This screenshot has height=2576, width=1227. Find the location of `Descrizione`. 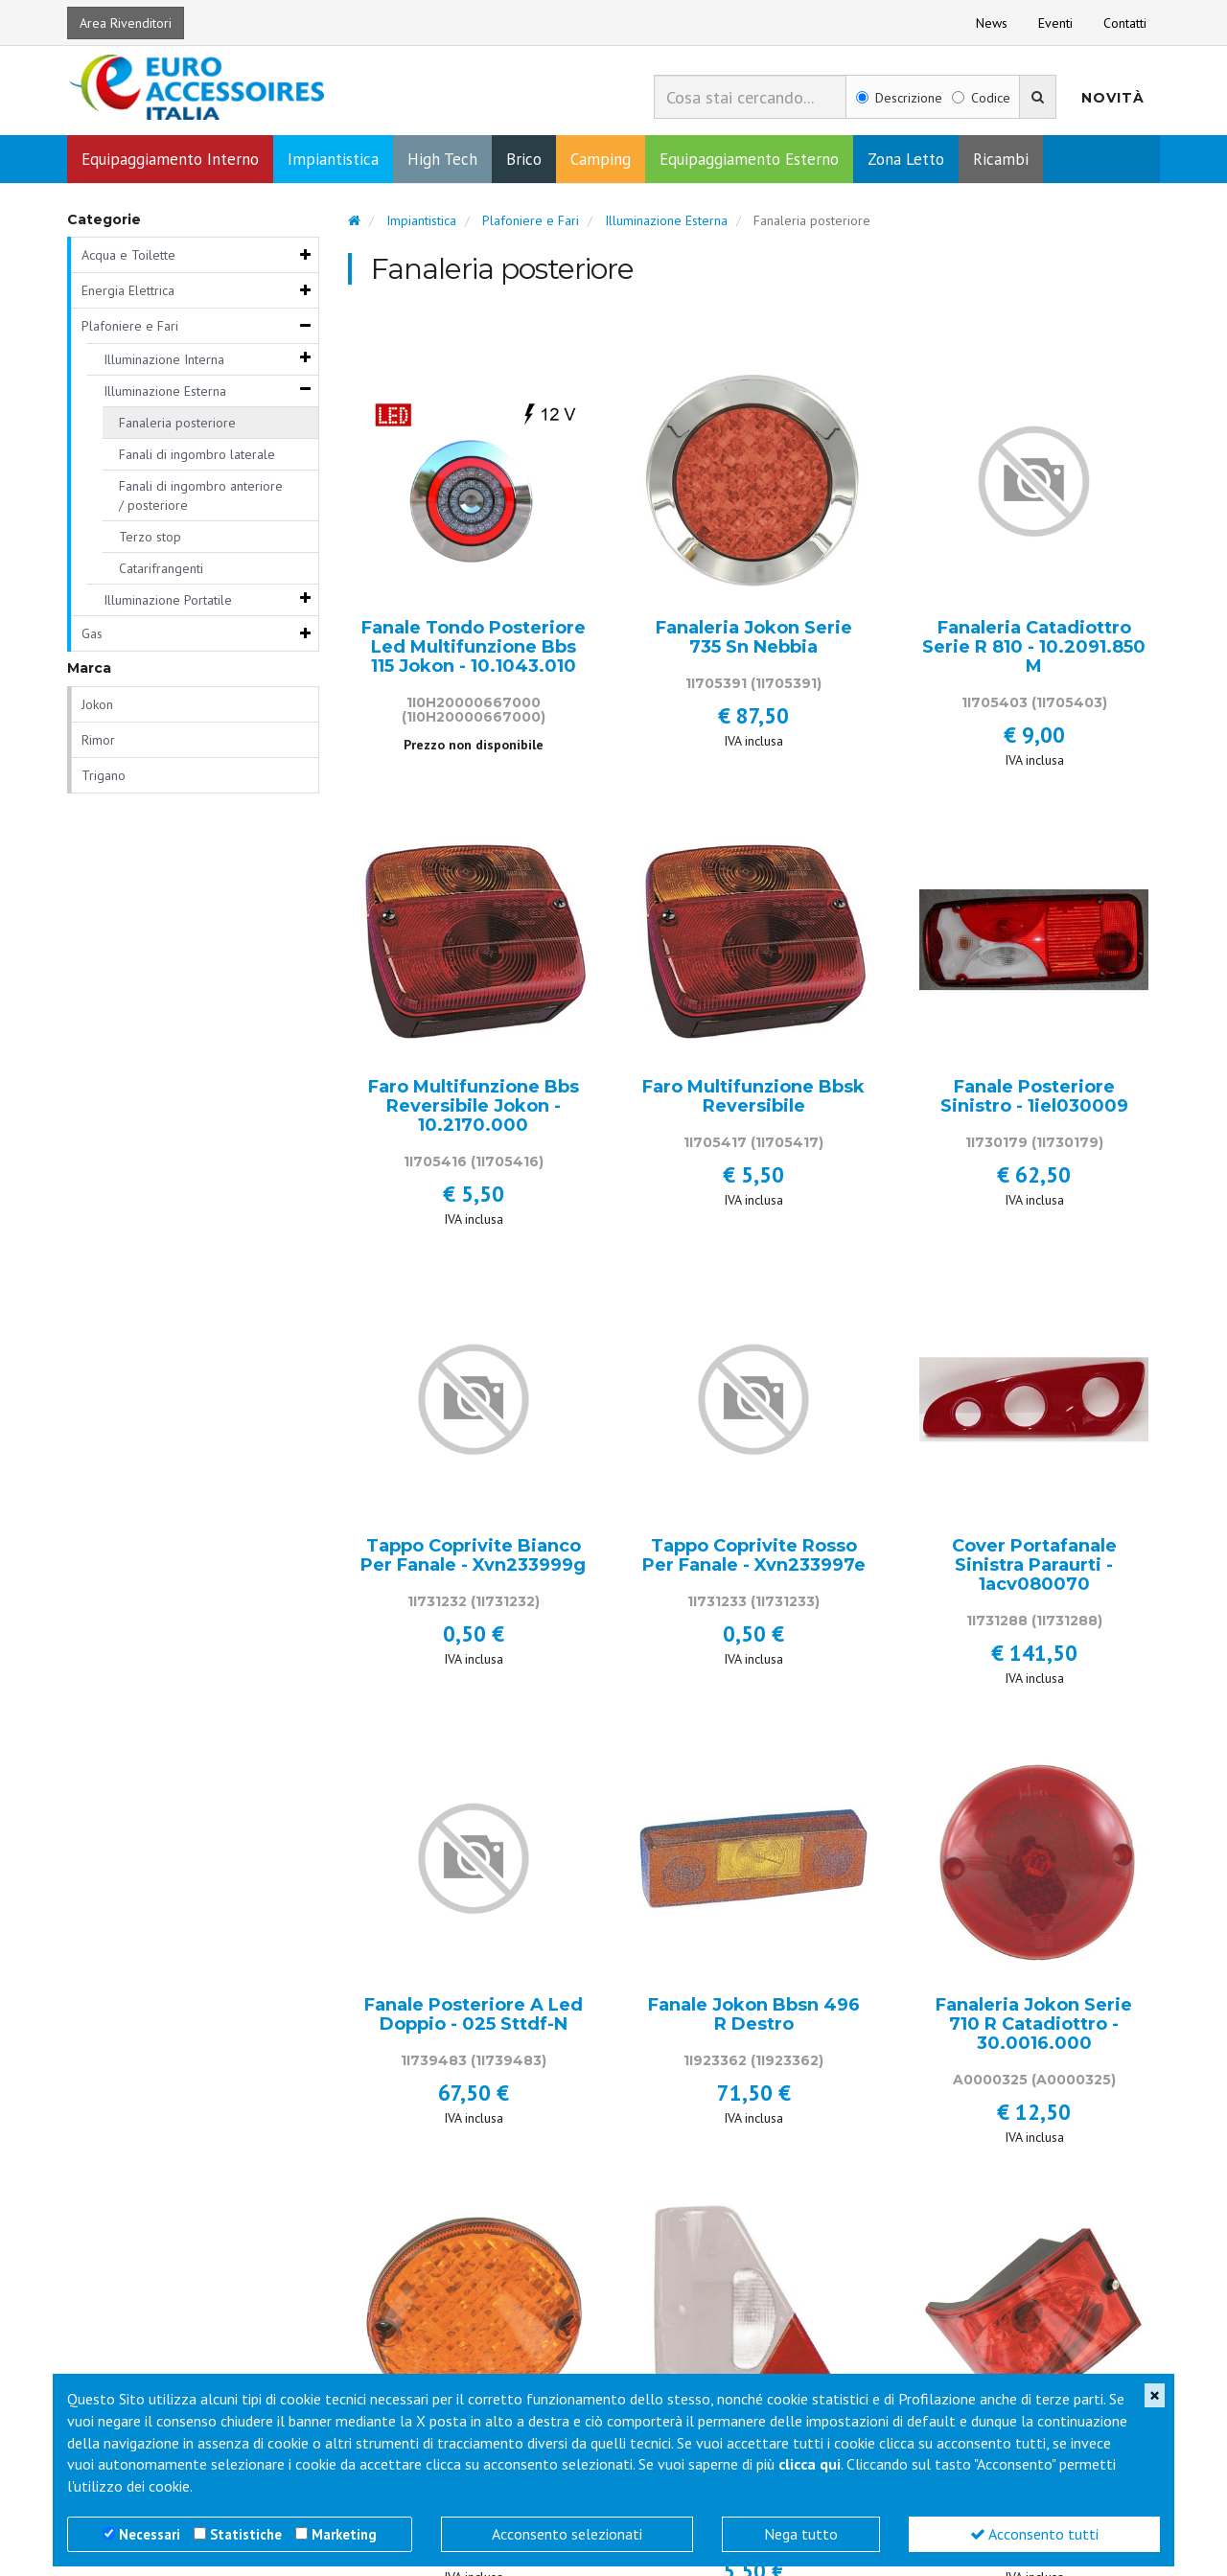

Descrizione is located at coordinates (899, 97).